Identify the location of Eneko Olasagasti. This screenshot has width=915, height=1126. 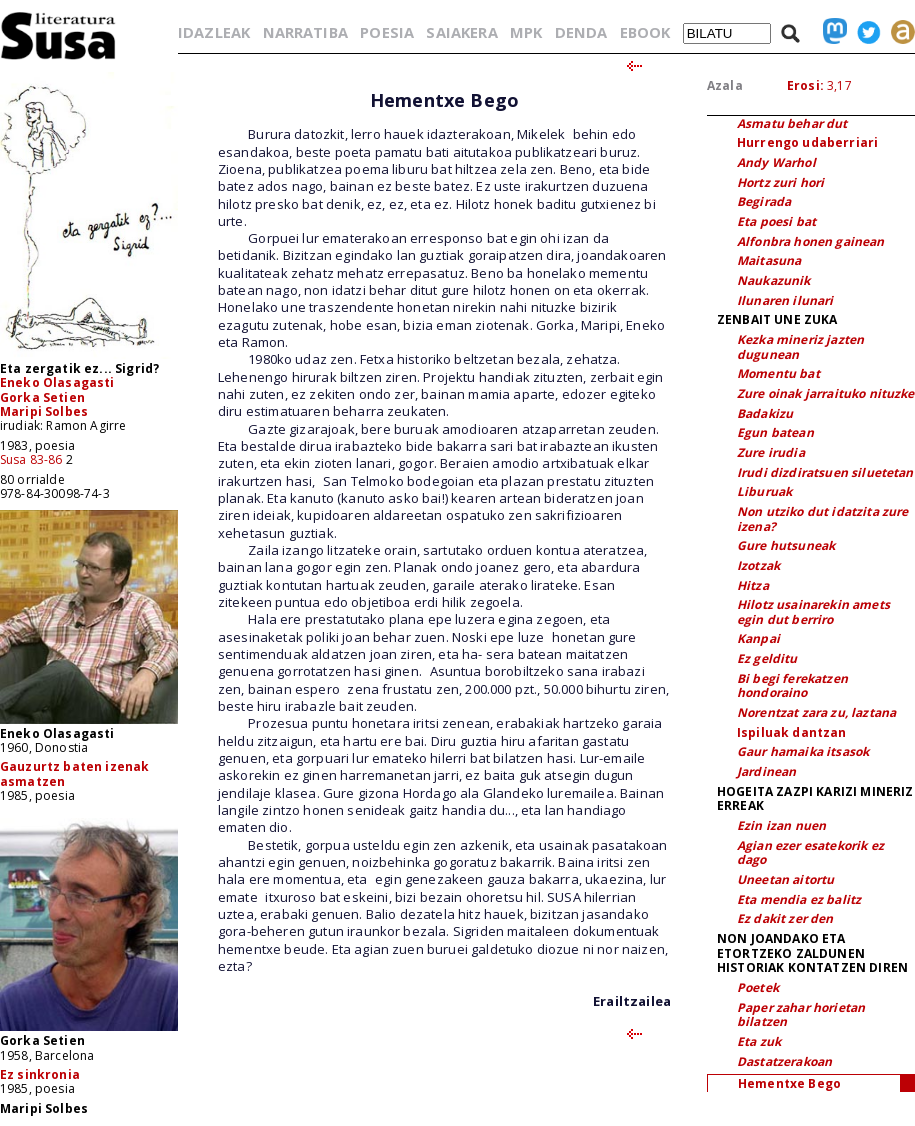
(57, 382).